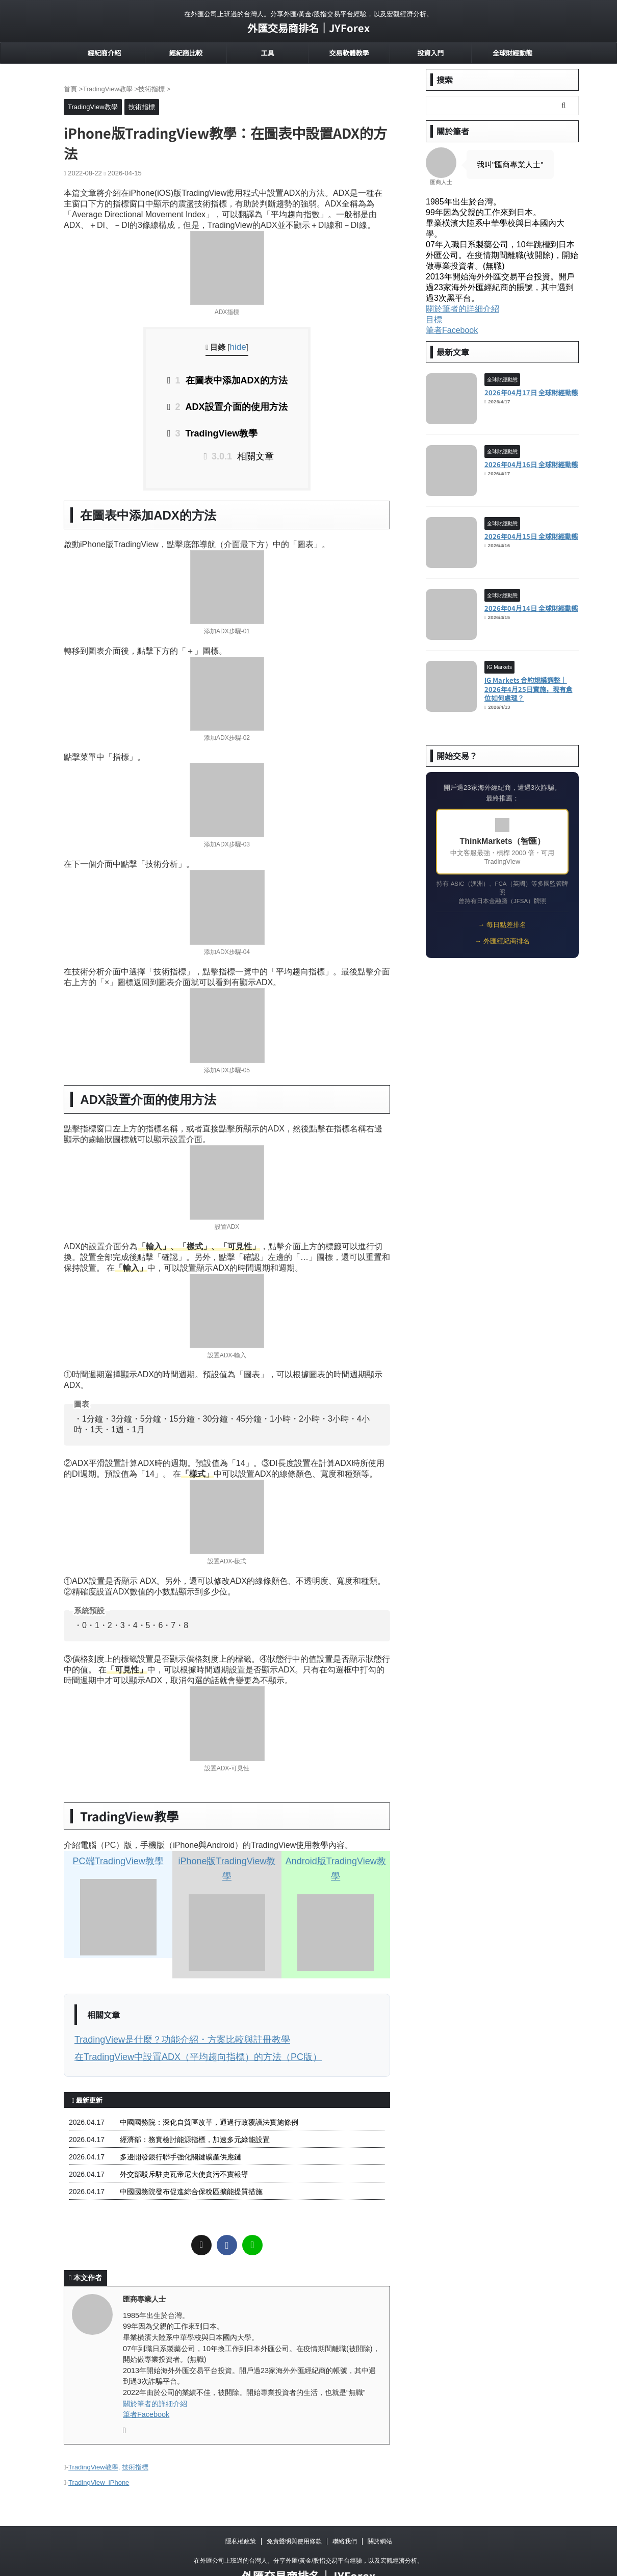 This screenshot has width=617, height=2576. What do you see at coordinates (231, 403) in the screenshot?
I see `ADX設置介面的使用方法` at bounding box center [231, 403].